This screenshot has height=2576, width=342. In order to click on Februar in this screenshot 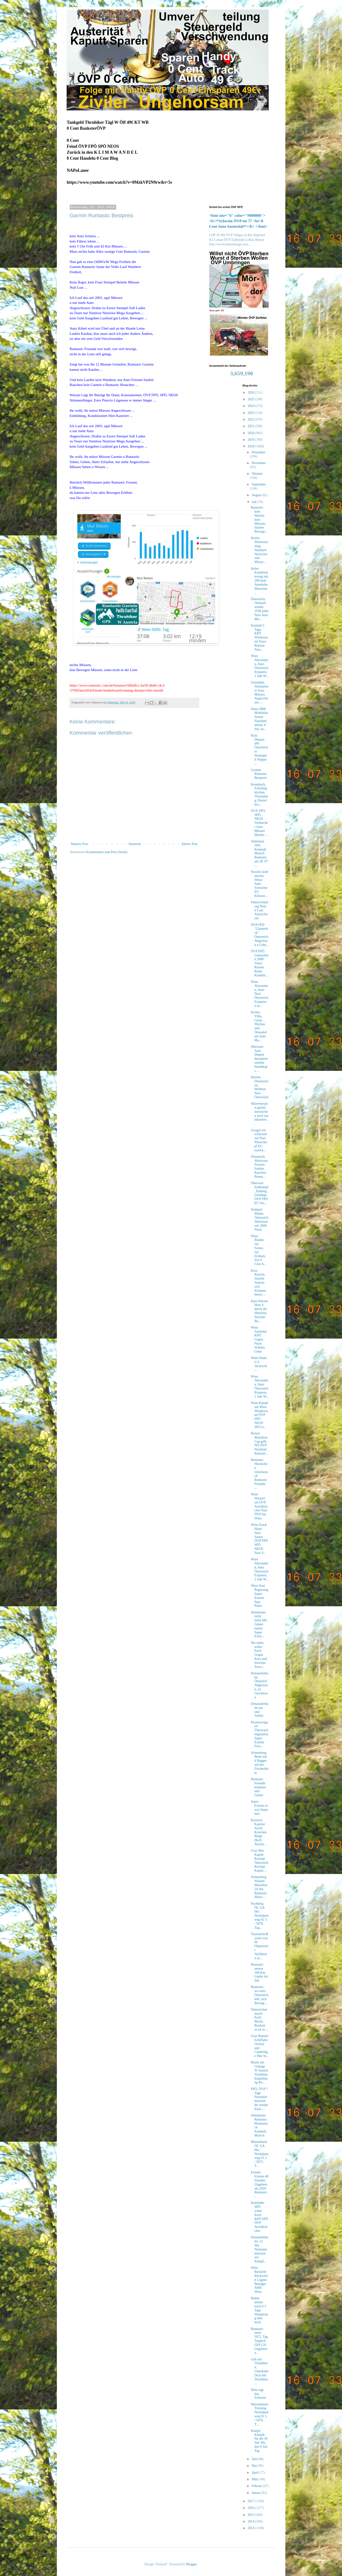, I will do `click(257, 2486)`.